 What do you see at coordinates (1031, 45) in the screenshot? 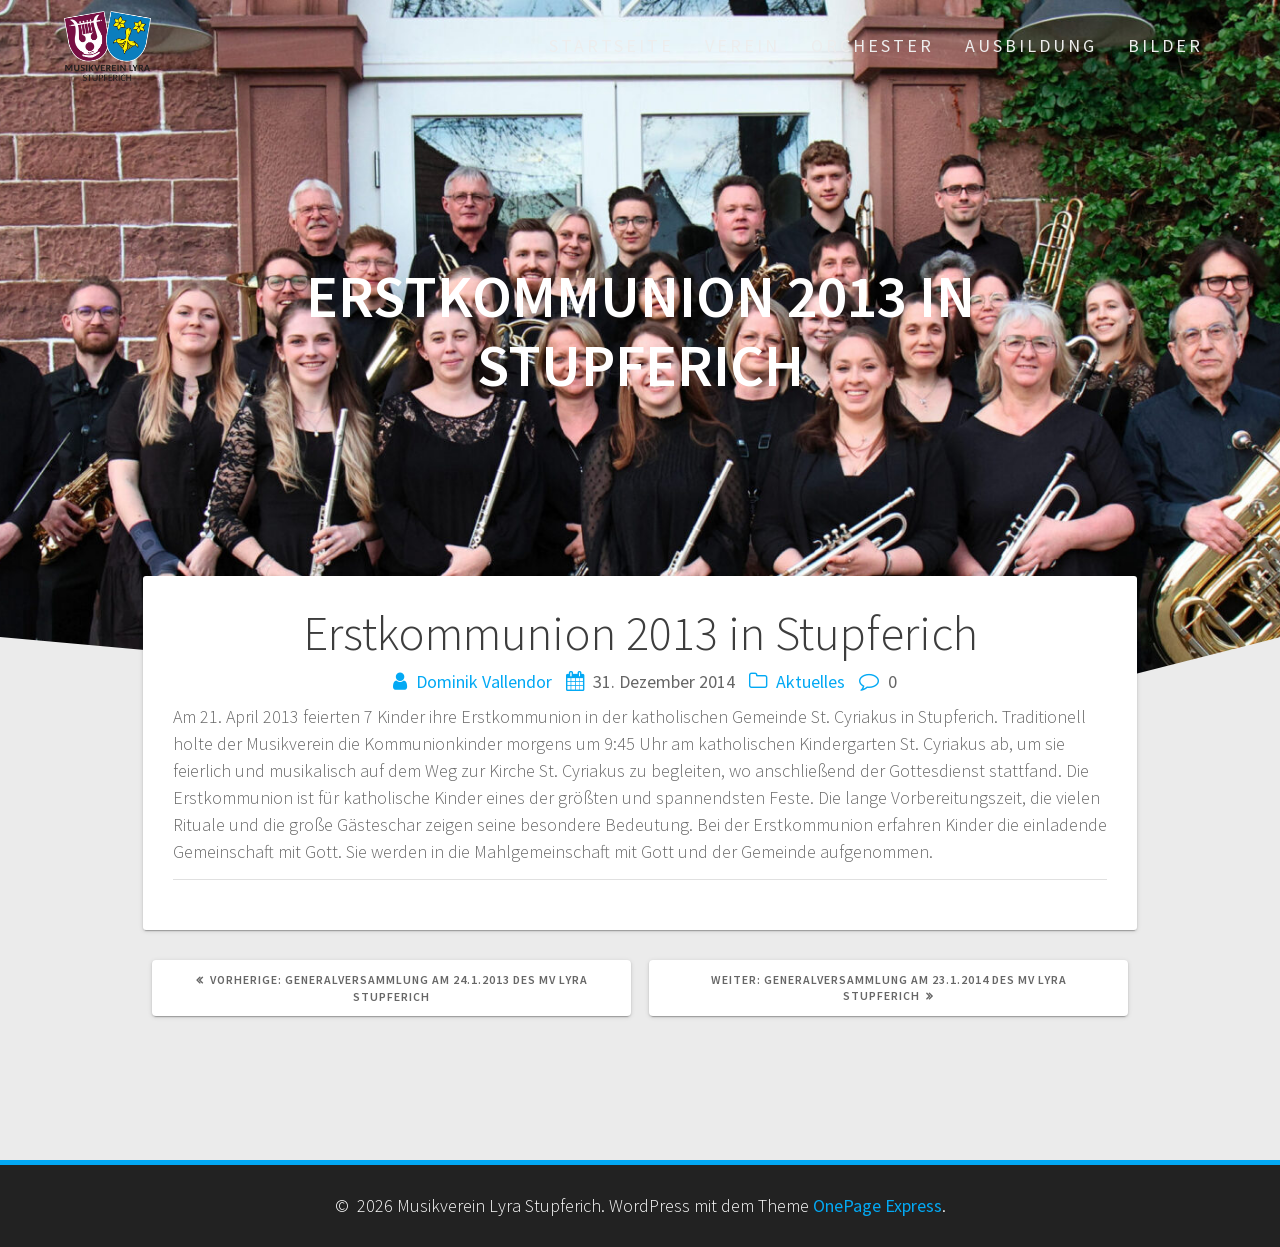
I see `Ausbildung` at bounding box center [1031, 45].